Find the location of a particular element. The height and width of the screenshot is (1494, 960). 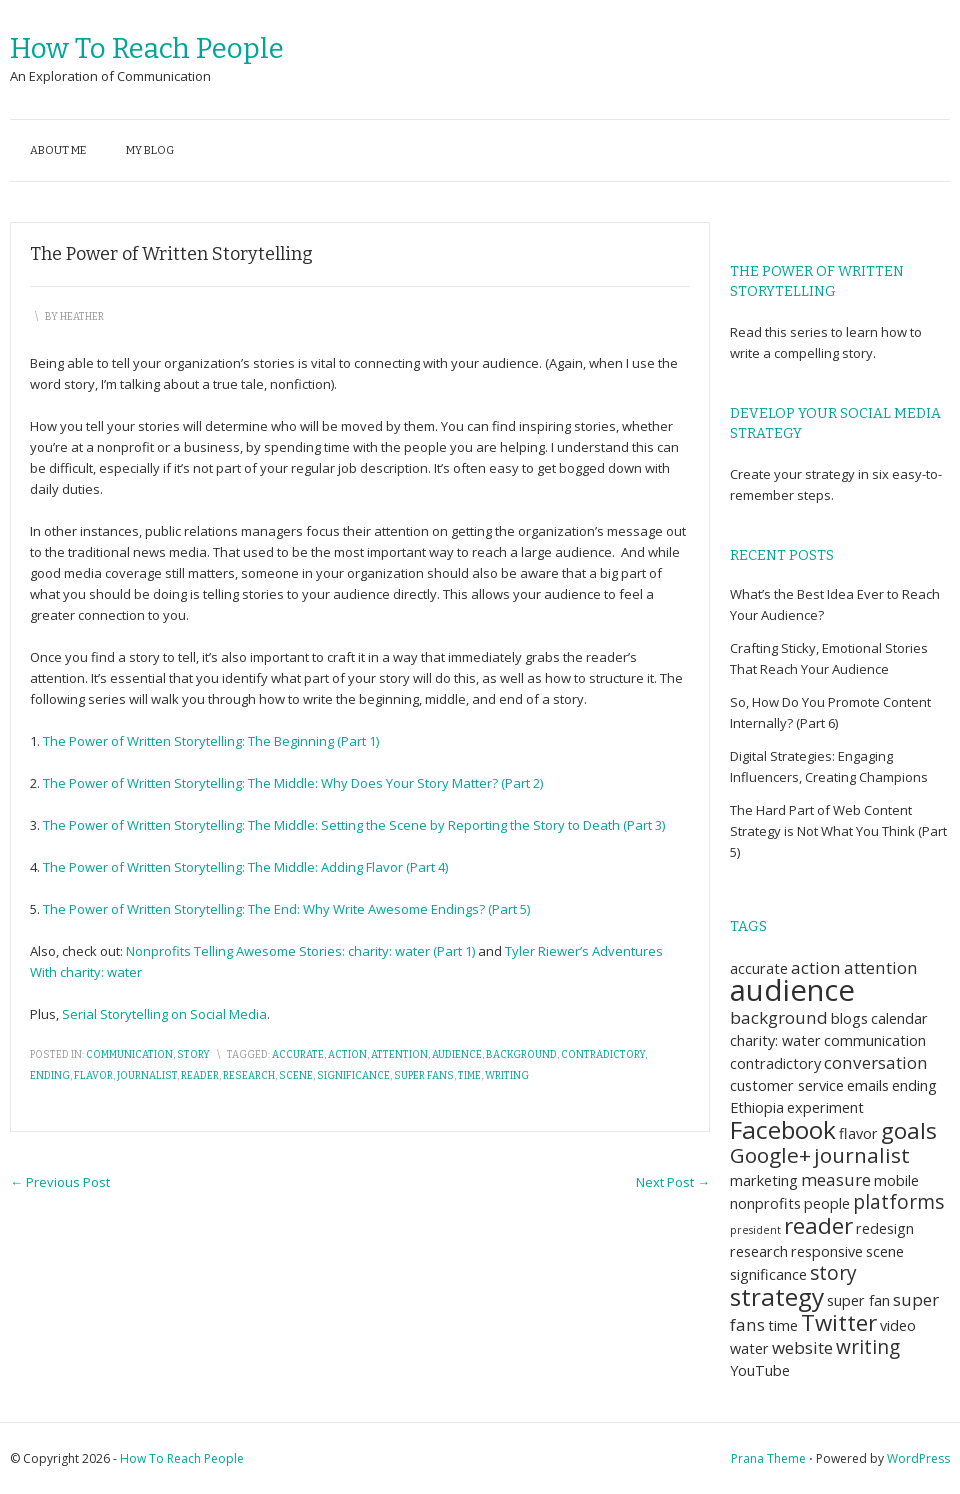

ending [ending (2 items)] is located at coordinates (914, 1085).